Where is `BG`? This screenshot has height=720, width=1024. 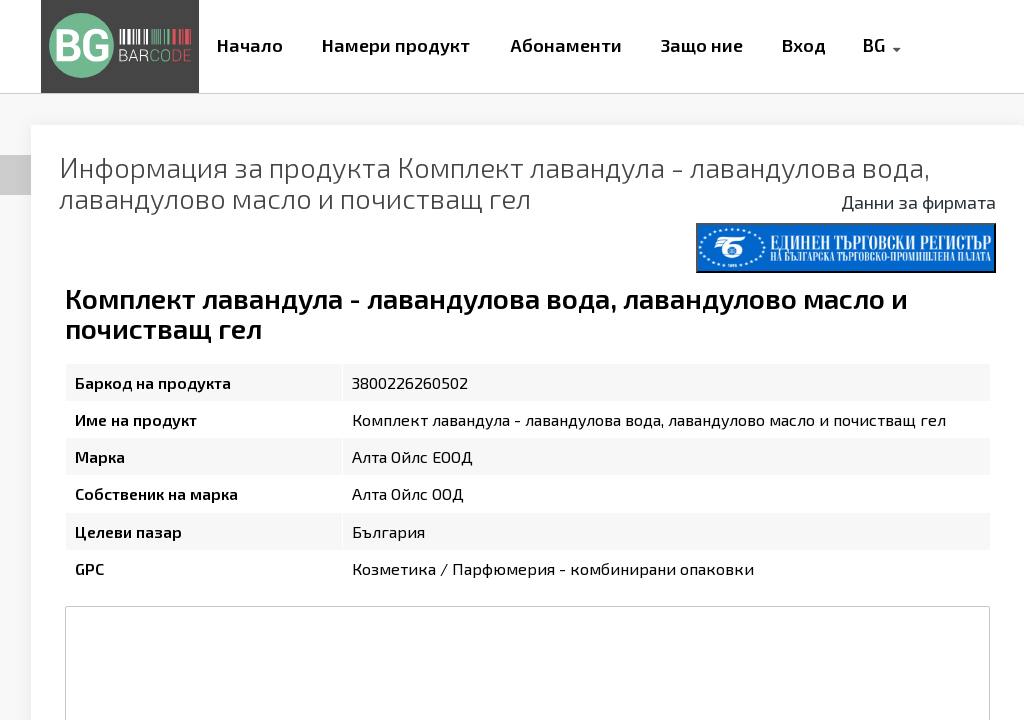 BG is located at coordinates (873, 45).